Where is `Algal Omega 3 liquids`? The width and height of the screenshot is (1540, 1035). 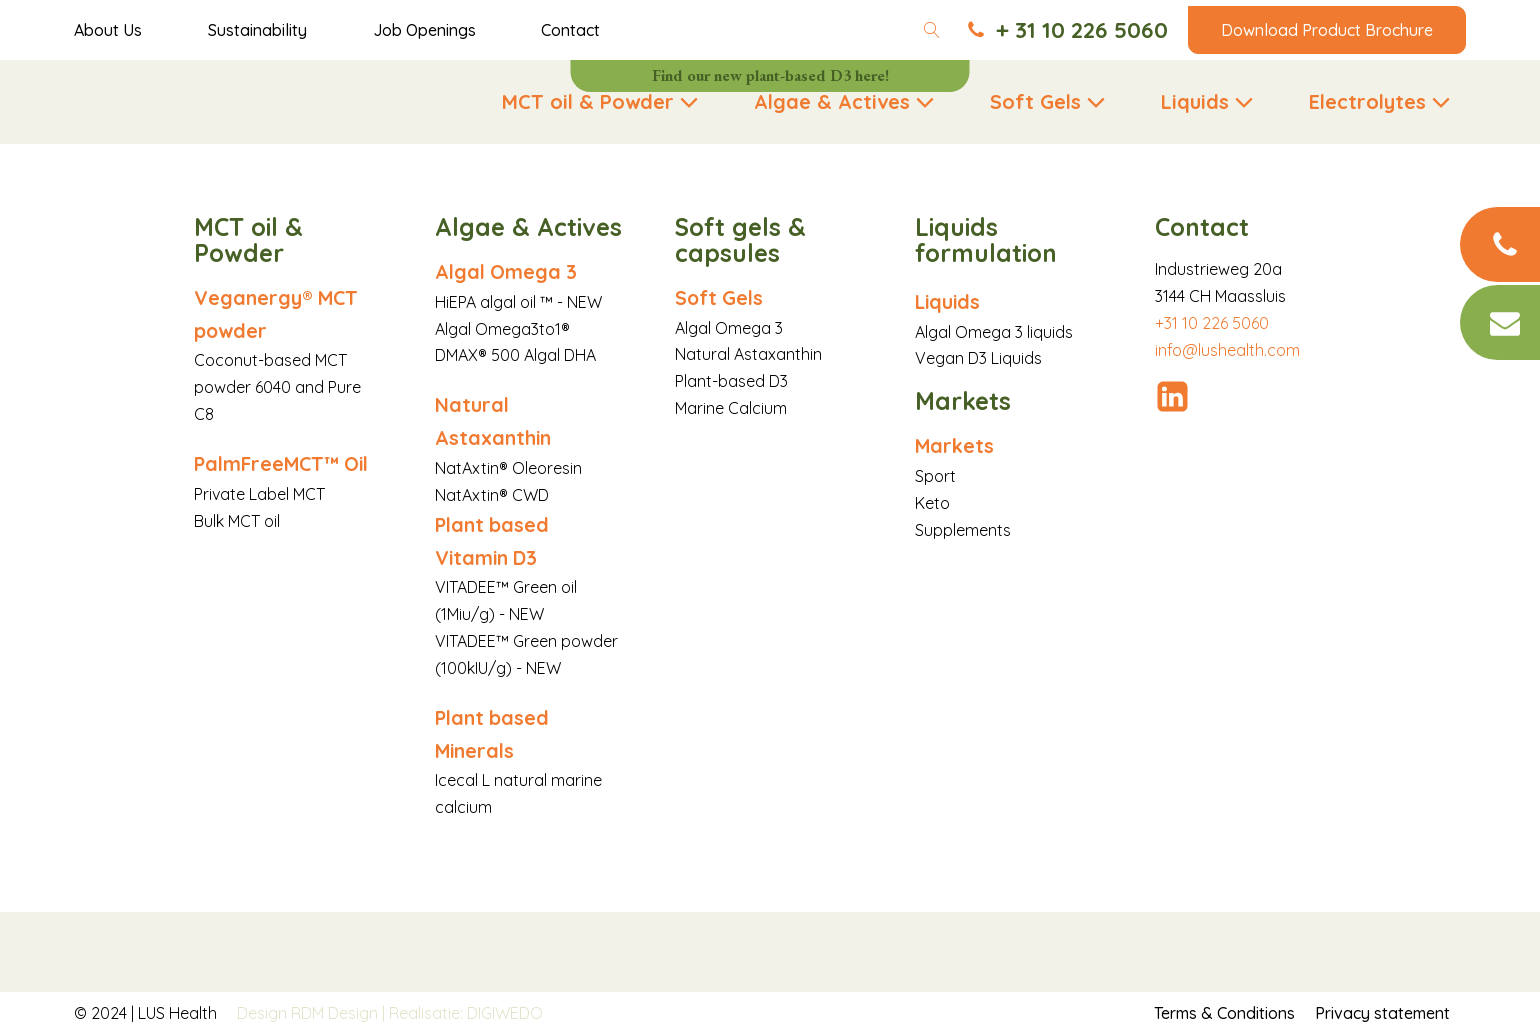
Algal Omega 3 liquids is located at coordinates (994, 332).